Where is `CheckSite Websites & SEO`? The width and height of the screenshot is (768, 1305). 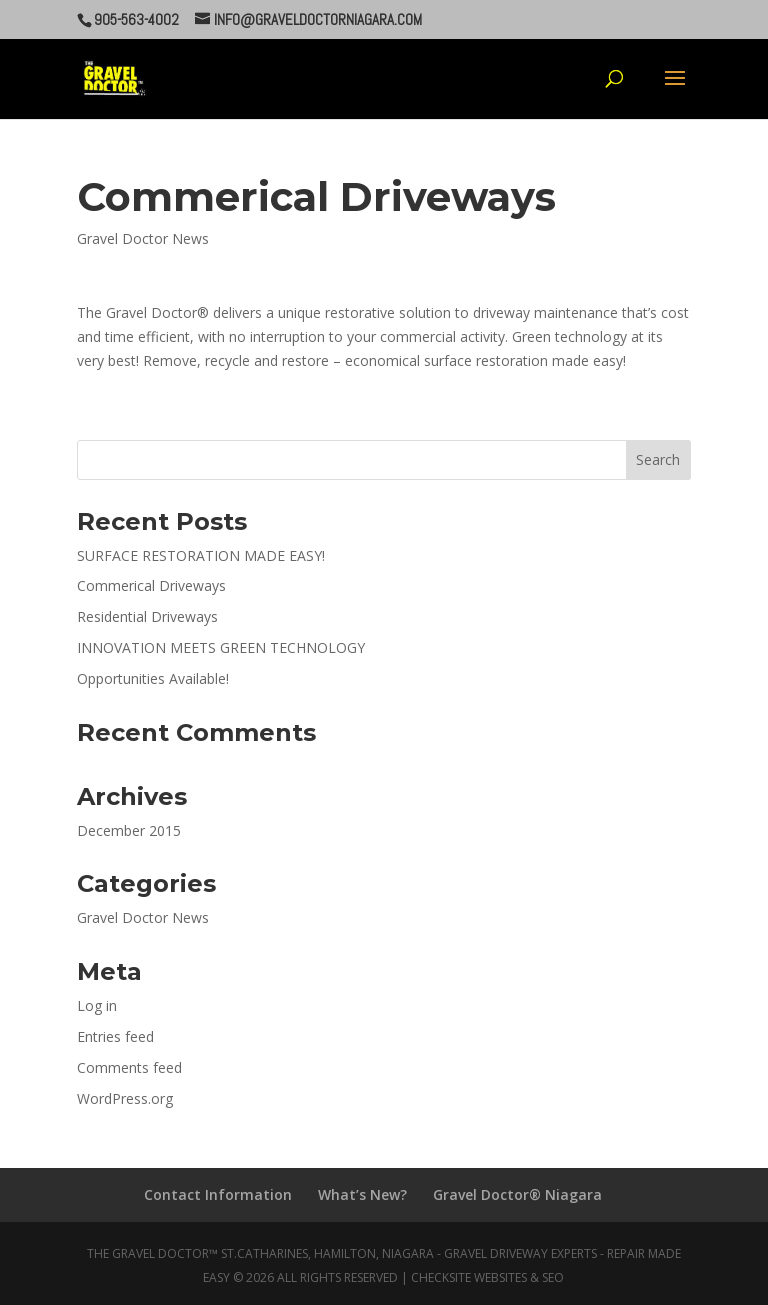
CheckSite Websites & SEO is located at coordinates (487, 1277).